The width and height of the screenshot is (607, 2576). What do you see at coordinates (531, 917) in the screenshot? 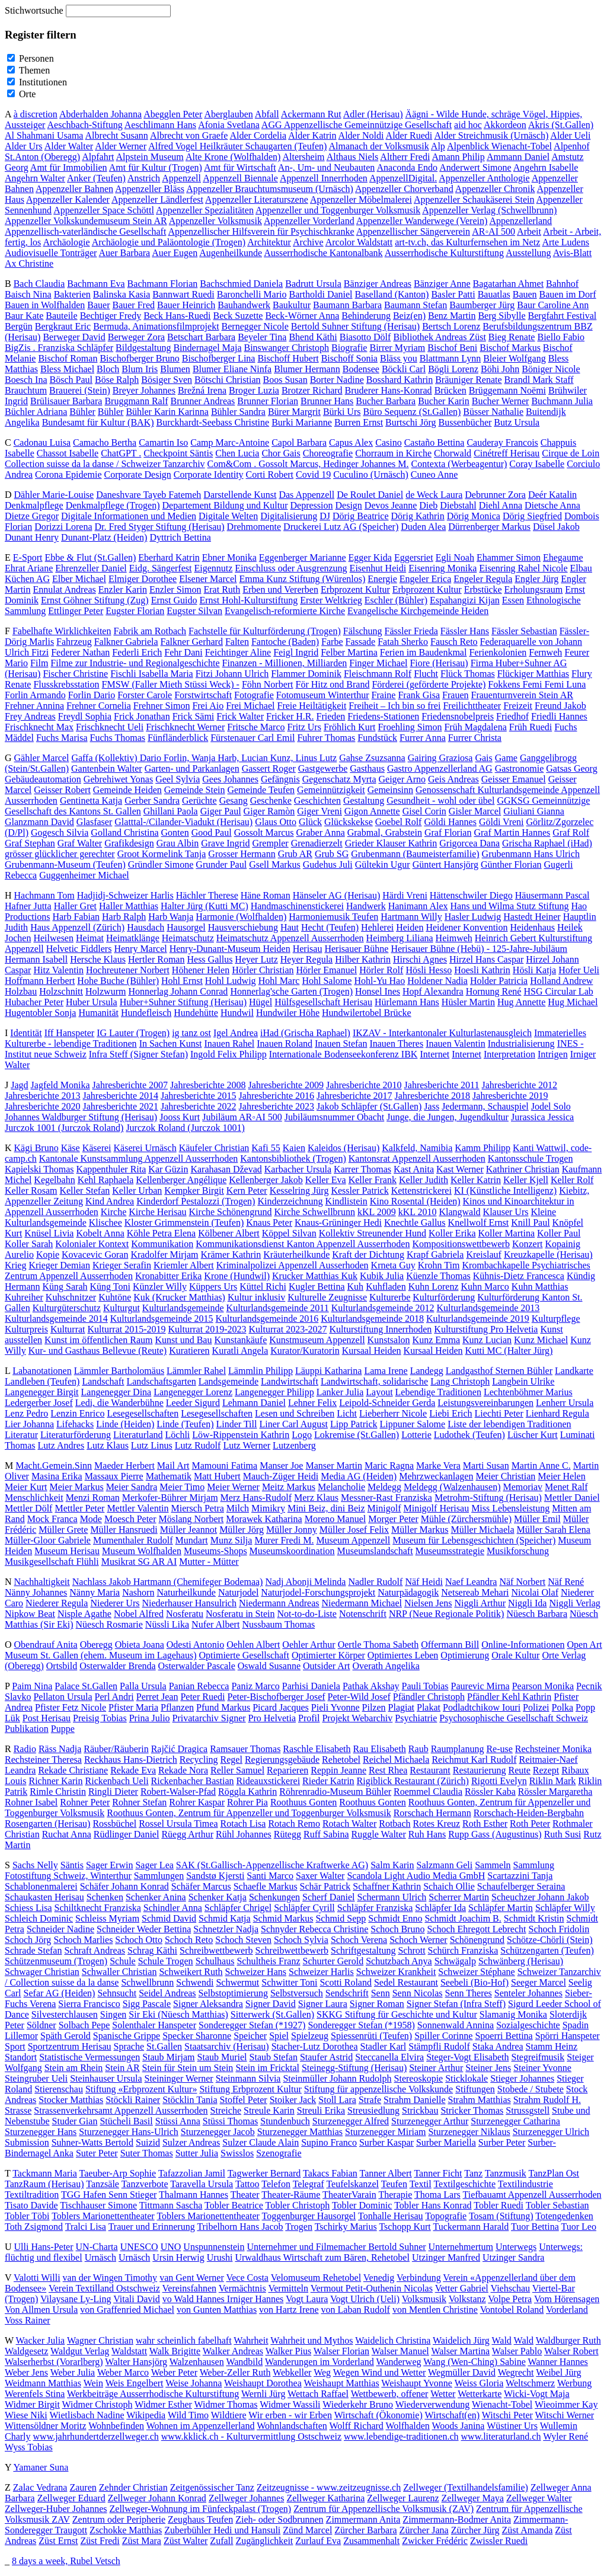
I see `Hastedt Heiner` at bounding box center [531, 917].